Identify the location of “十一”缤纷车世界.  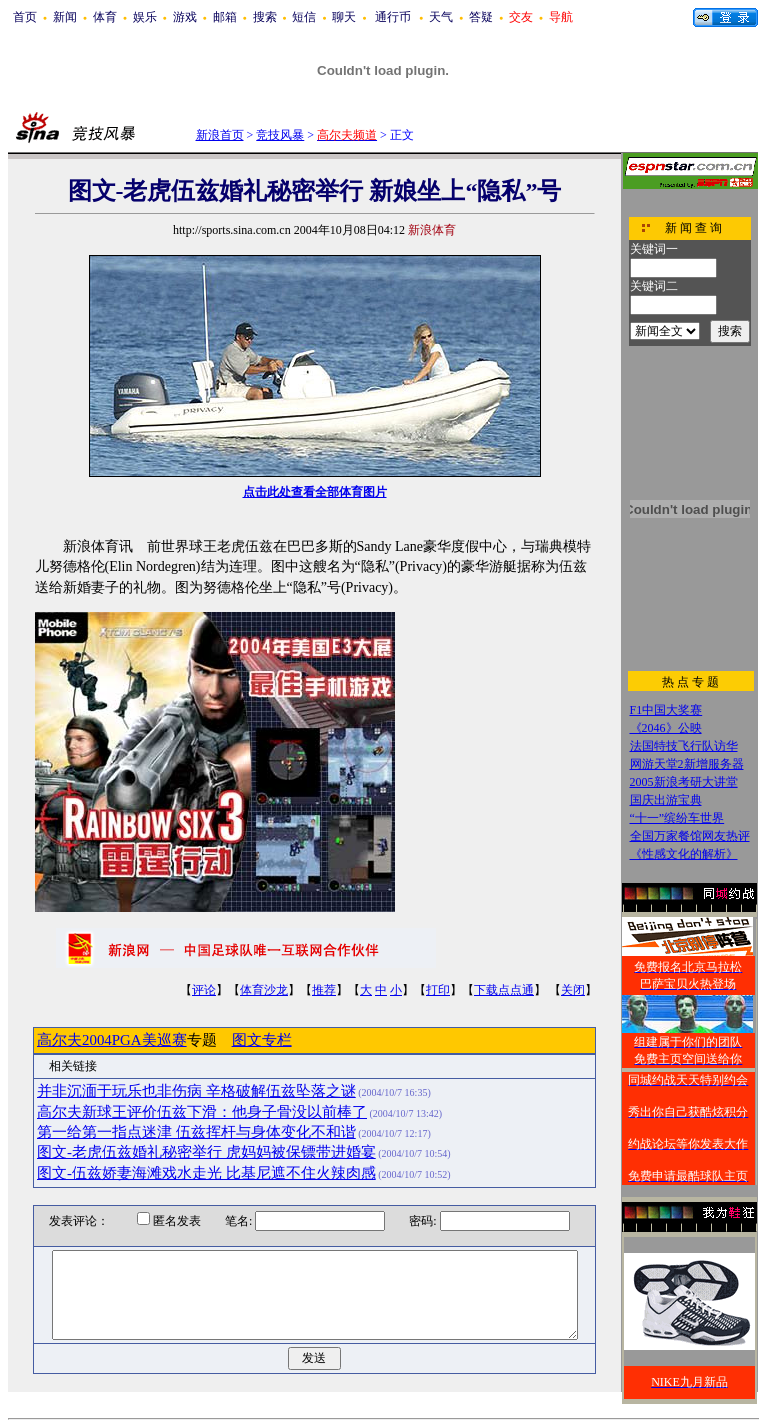
(677, 818).